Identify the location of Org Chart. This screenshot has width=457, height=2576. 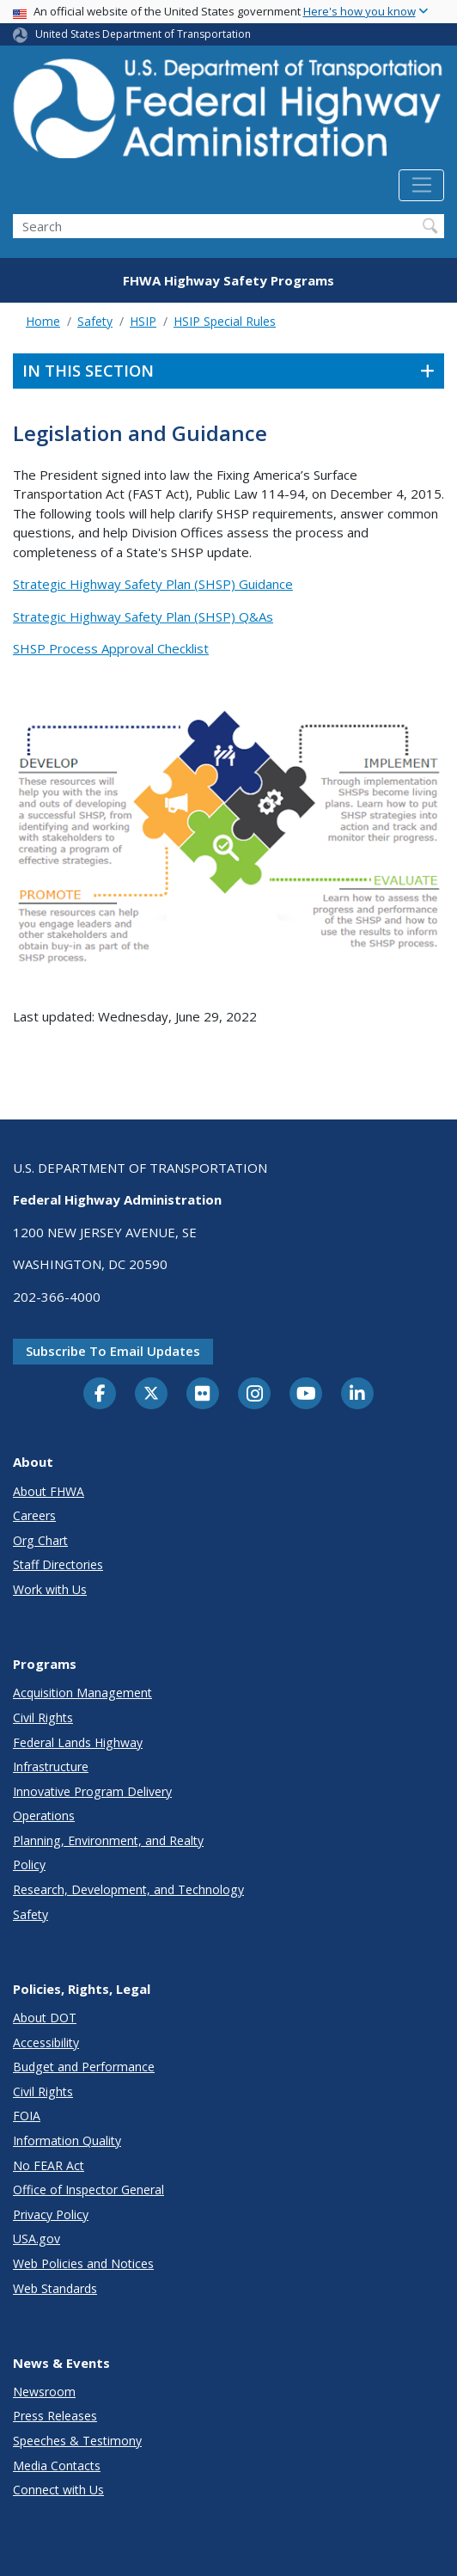
(40, 1540).